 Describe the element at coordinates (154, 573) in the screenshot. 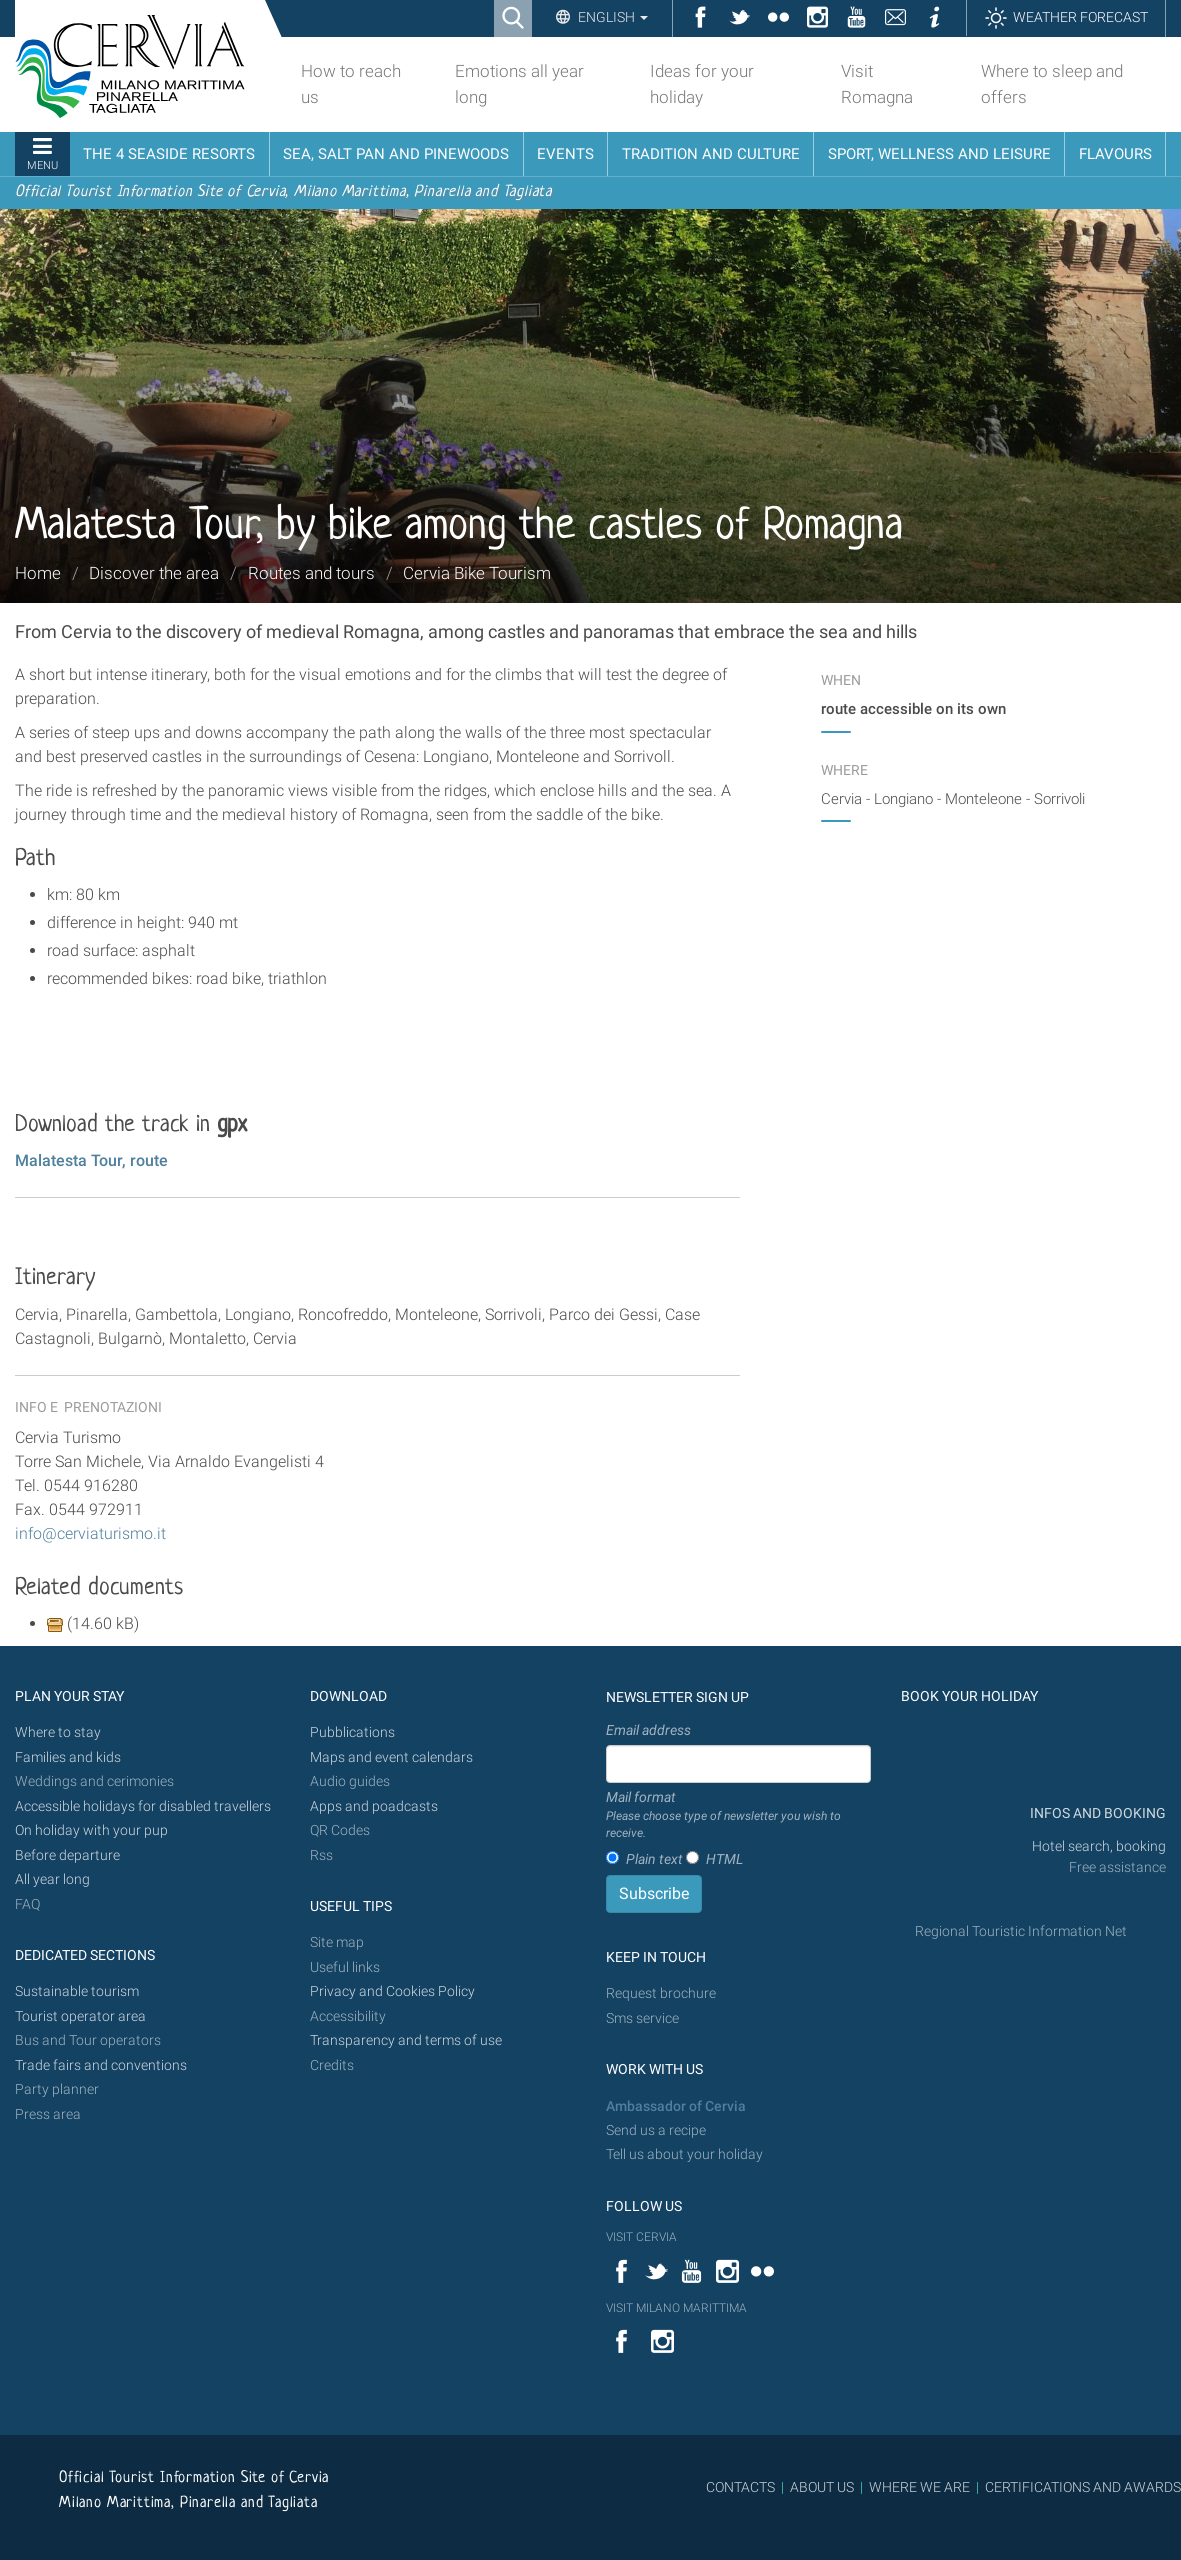

I see `Discover the area` at that location.